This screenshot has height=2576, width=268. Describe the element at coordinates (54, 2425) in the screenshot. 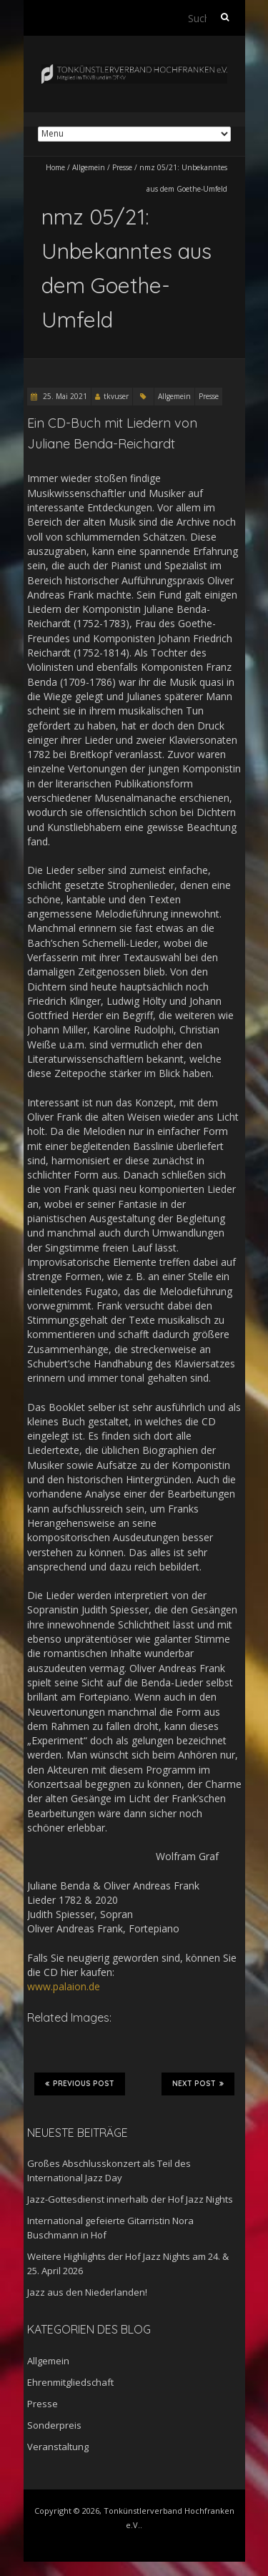

I see `Sonderpreis` at that location.